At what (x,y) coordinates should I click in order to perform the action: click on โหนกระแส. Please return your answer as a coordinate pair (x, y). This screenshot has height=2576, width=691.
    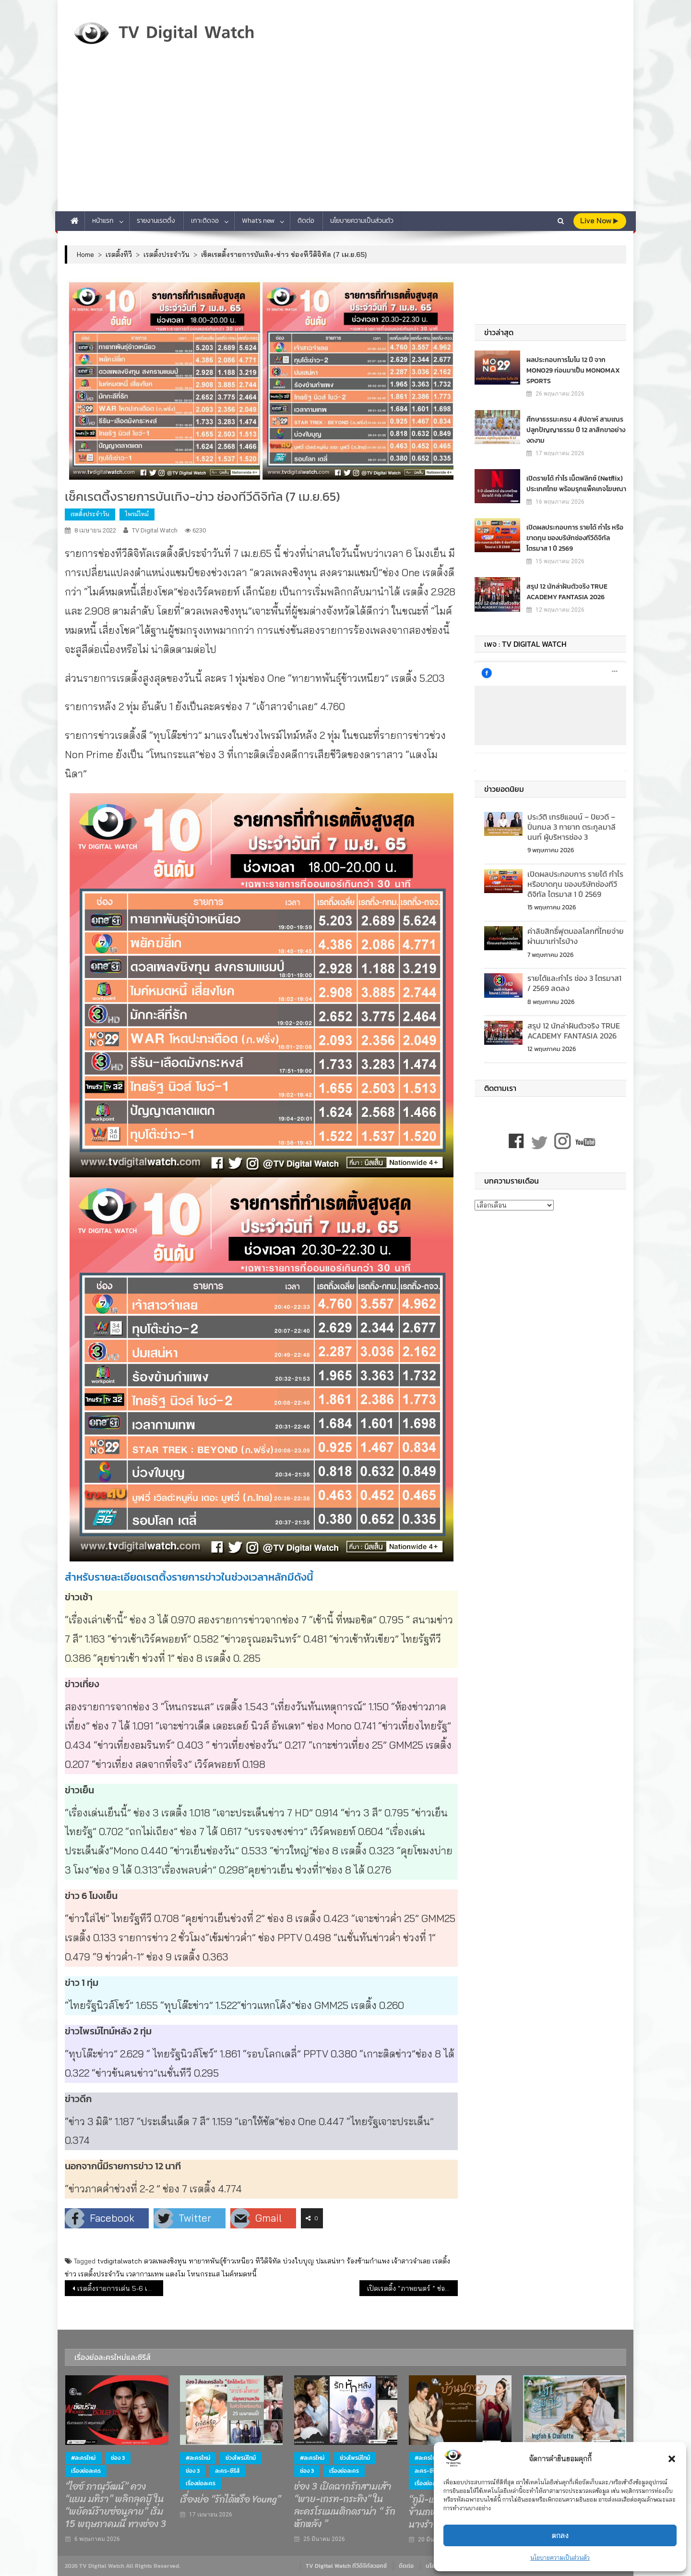
    Looking at the image, I should click on (203, 2274).